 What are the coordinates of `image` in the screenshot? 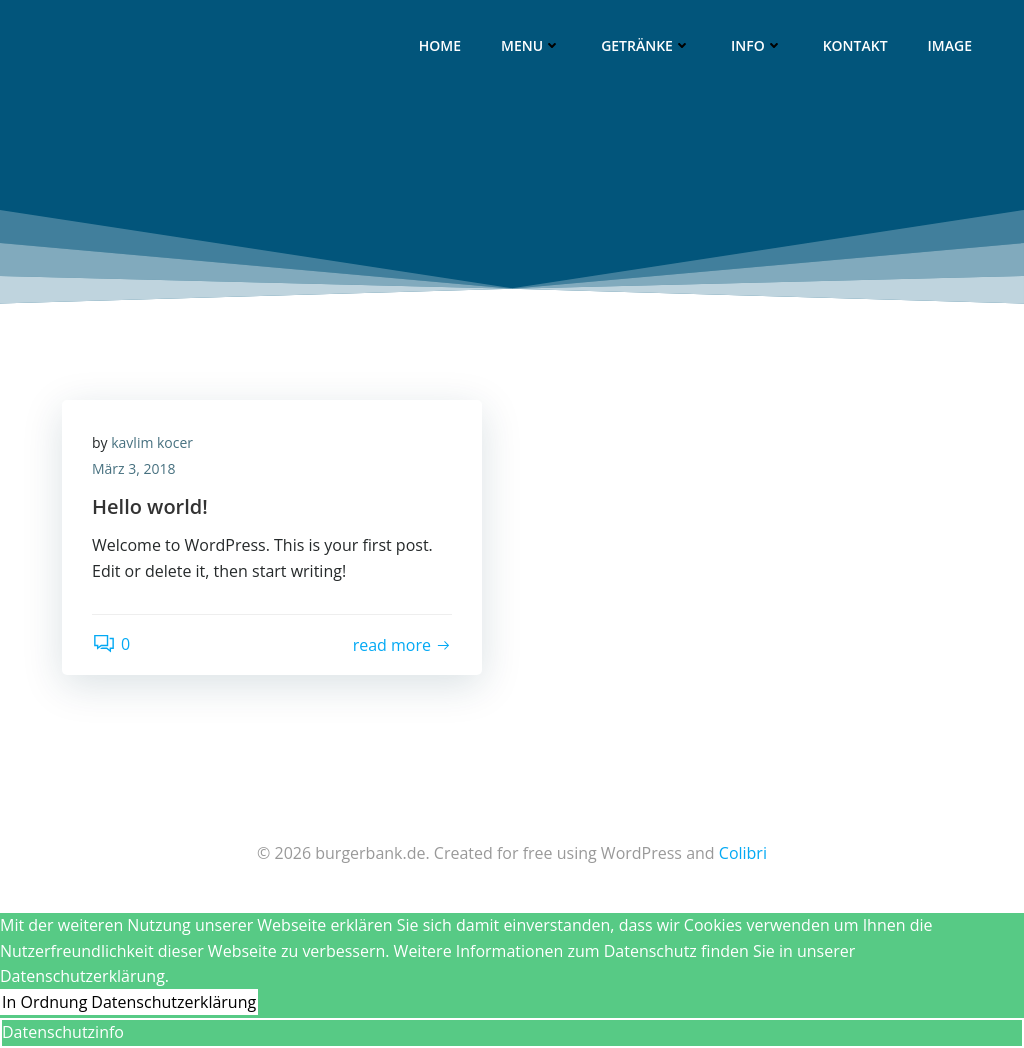 It's located at (950, 45).